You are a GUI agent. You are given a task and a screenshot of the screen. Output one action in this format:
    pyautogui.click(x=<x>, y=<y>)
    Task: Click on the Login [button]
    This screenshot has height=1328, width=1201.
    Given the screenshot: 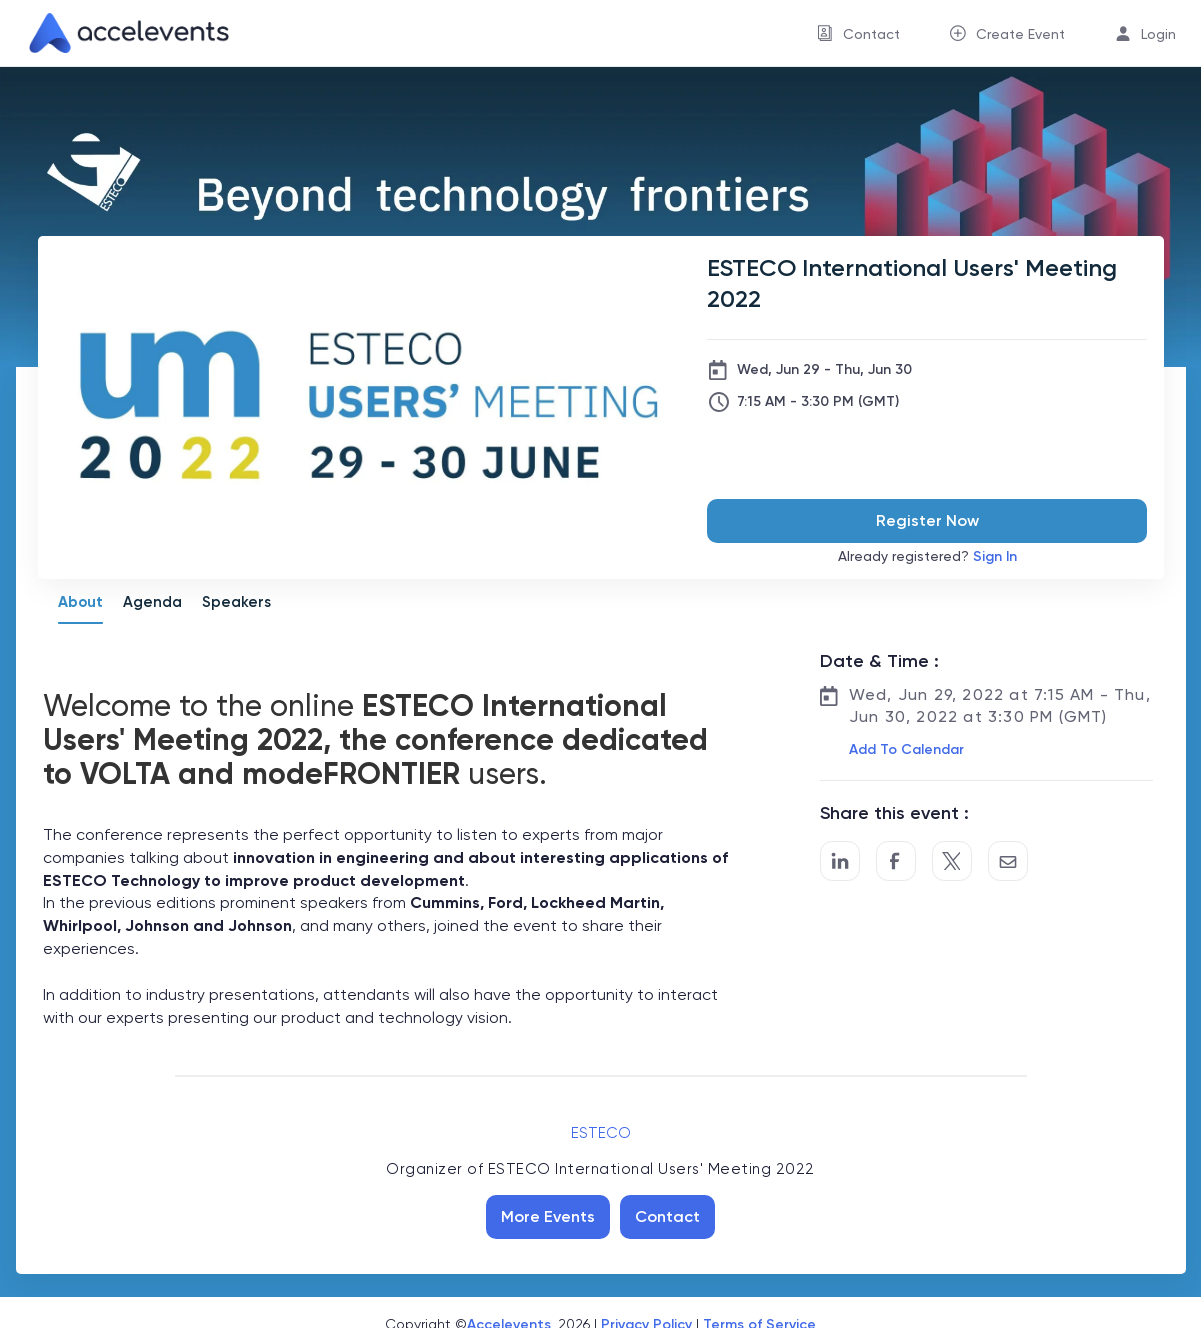 What is the action you would take?
    pyautogui.click(x=1158, y=34)
    